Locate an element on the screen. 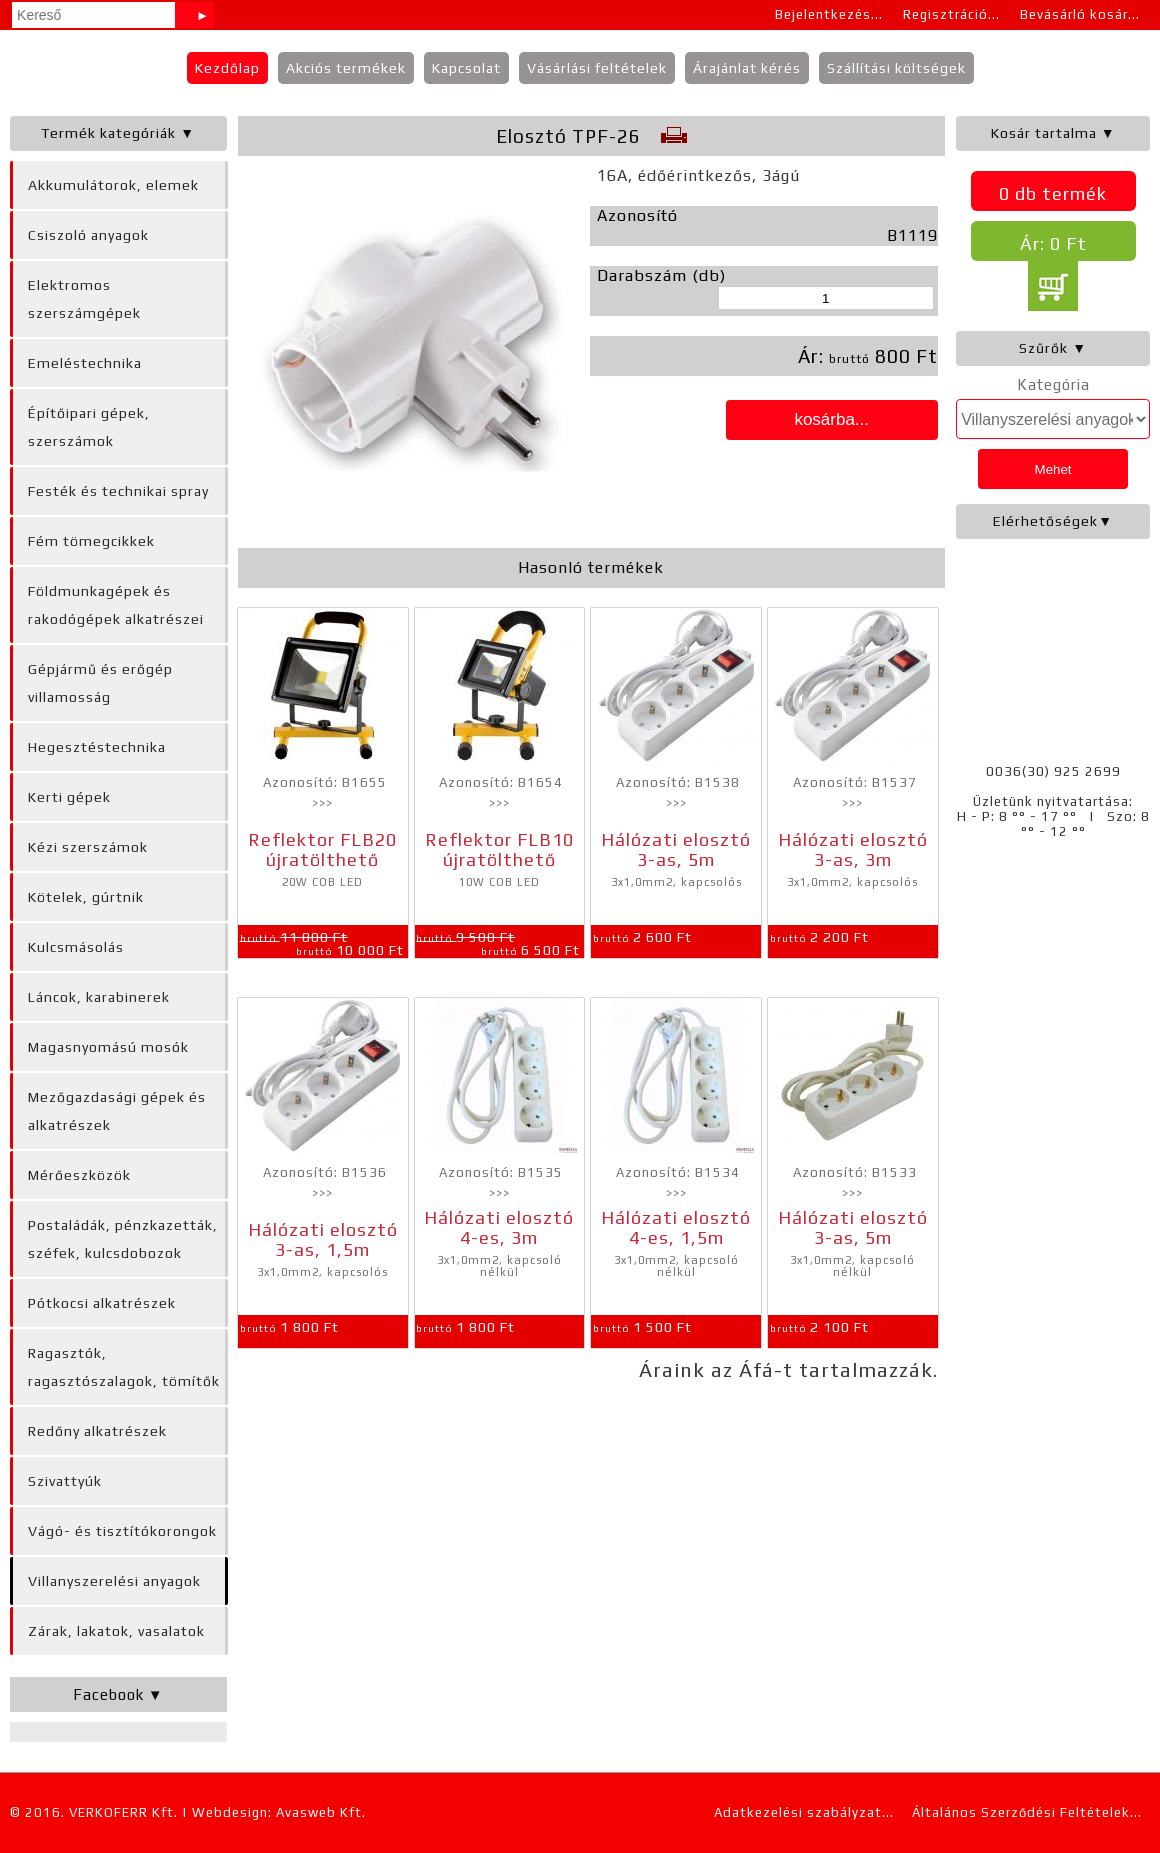  Árajánlat kérés is located at coordinates (747, 68).